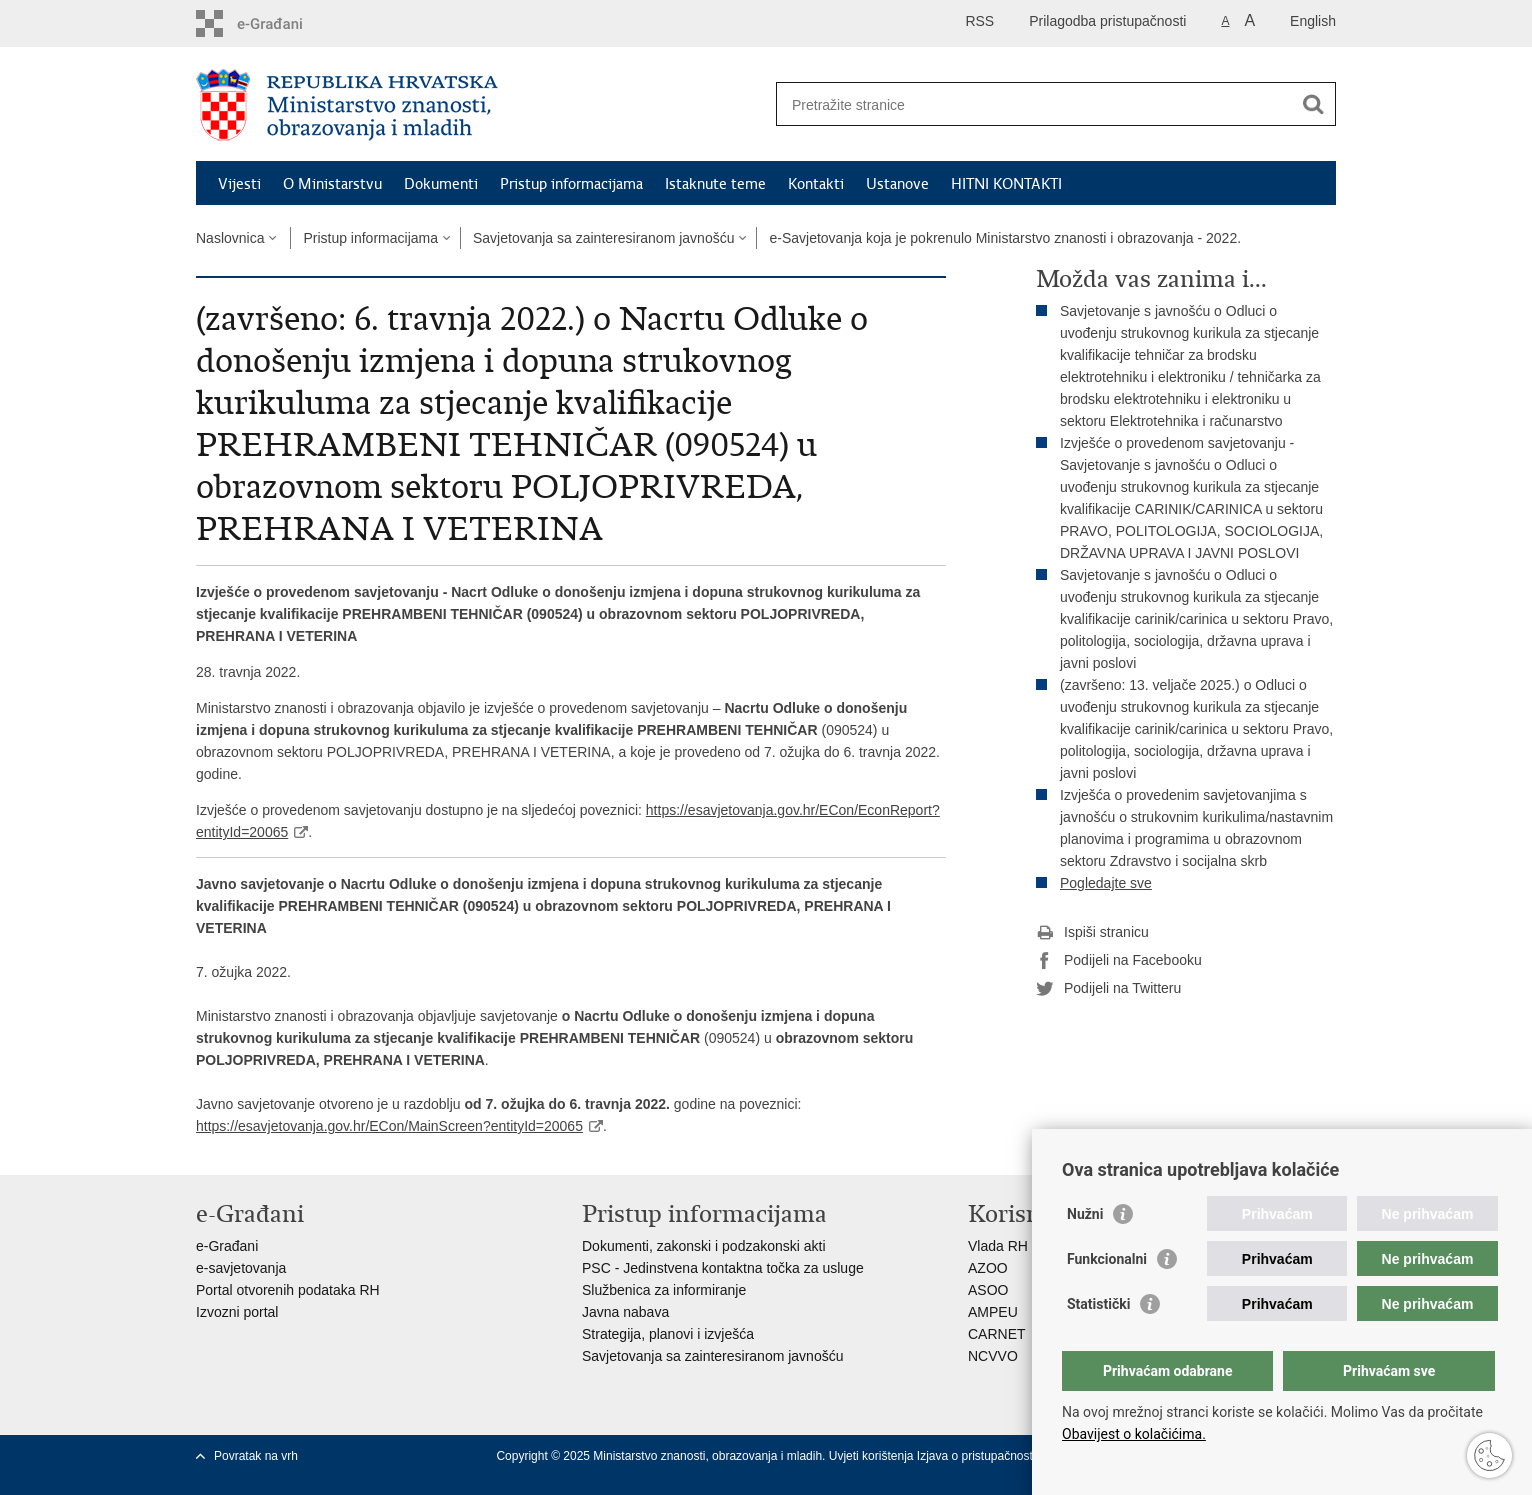 This screenshot has height=1495, width=1532. What do you see at coordinates (1034, 104) in the screenshot?
I see `[Unesite pojam za pretraživanje]` at bounding box center [1034, 104].